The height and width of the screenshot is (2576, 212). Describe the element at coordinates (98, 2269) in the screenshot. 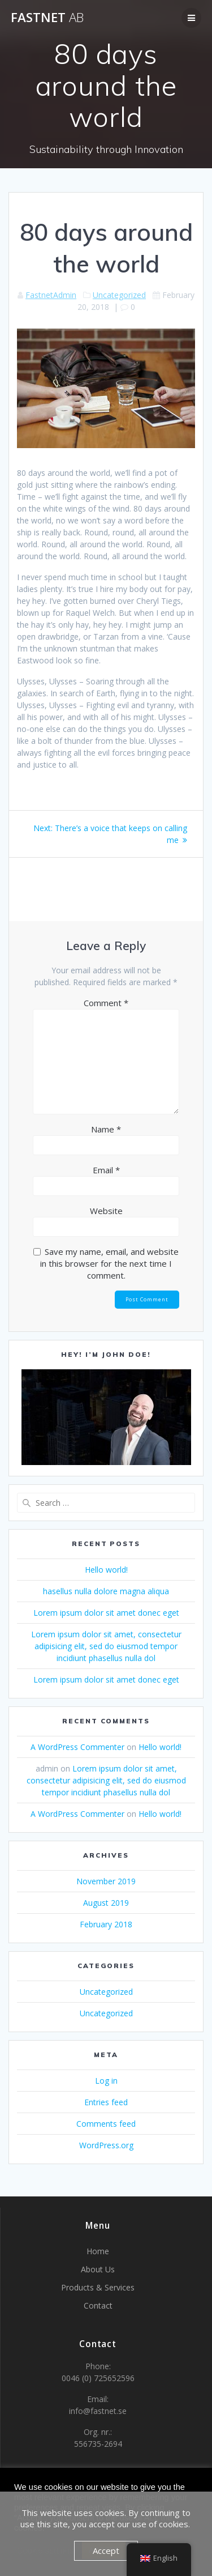

I see `About Us` at that location.